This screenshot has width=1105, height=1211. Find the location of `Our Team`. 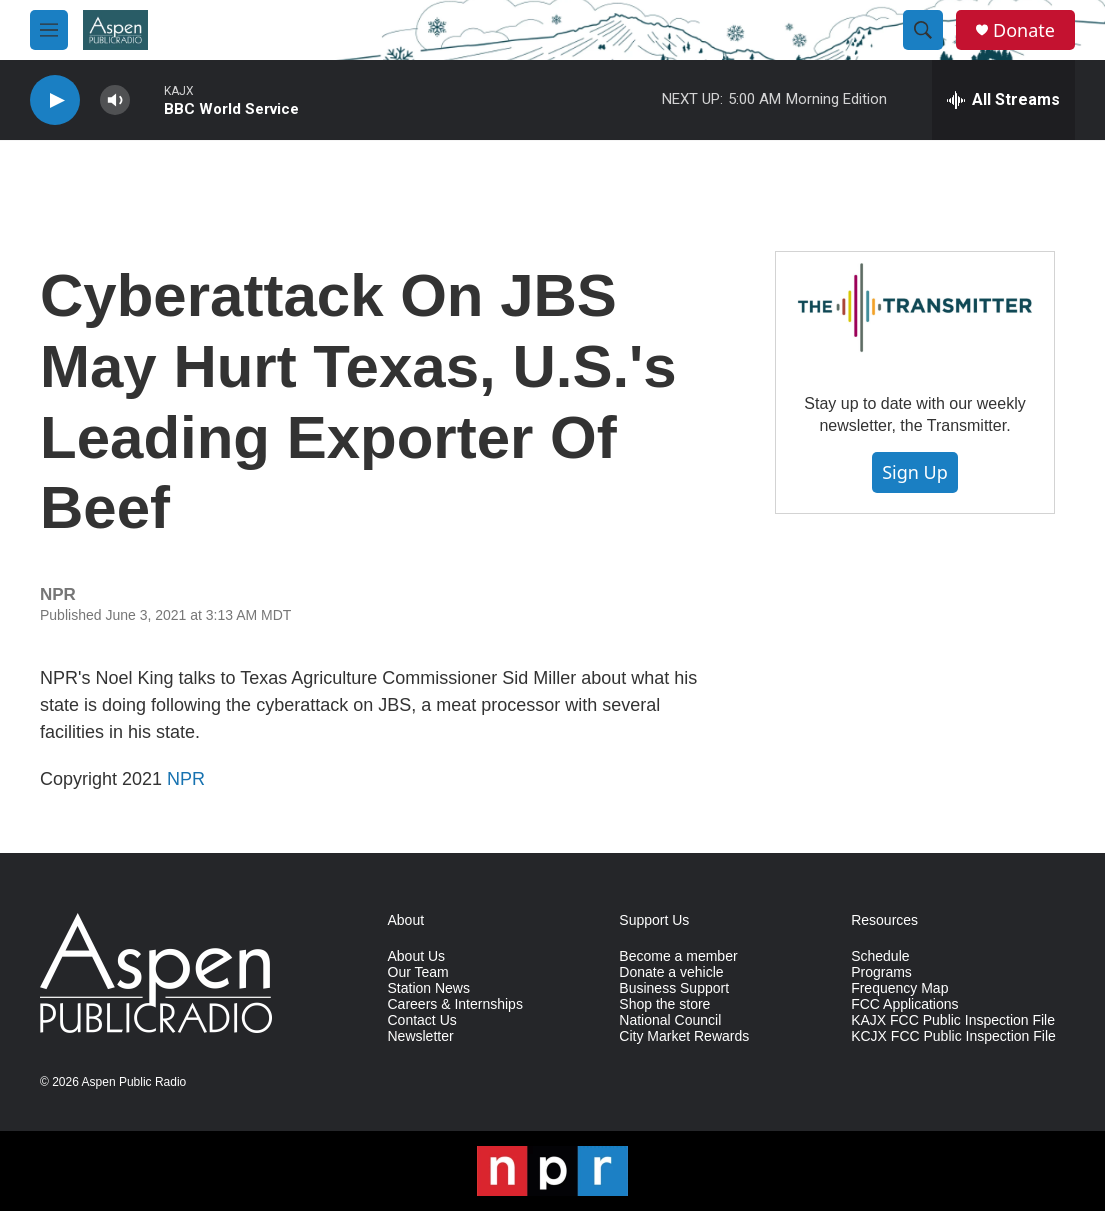

Our Team is located at coordinates (418, 972).